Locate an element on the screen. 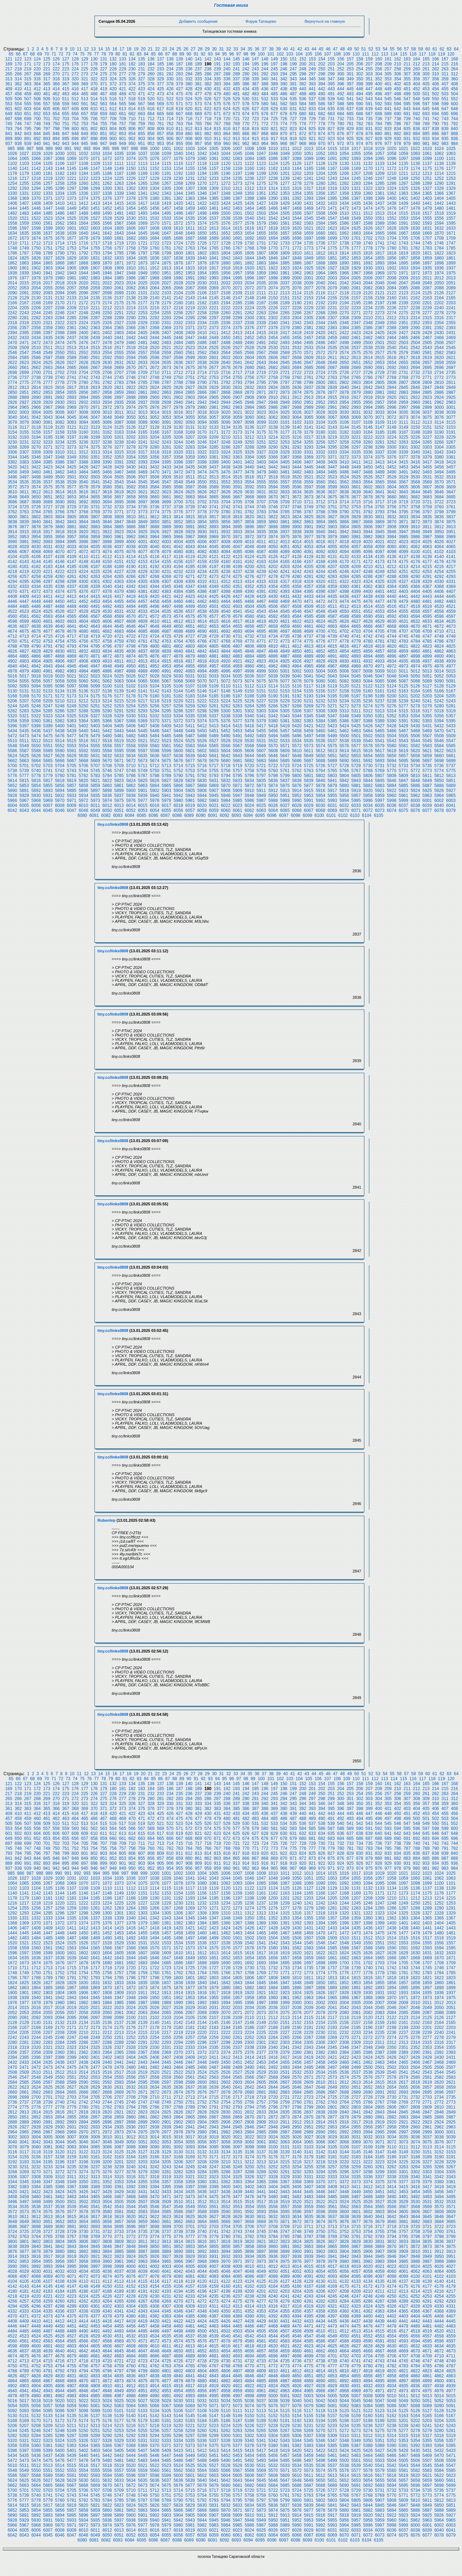 This screenshot has width=462, height=2576. 3283 is located at coordinates (190, 447).